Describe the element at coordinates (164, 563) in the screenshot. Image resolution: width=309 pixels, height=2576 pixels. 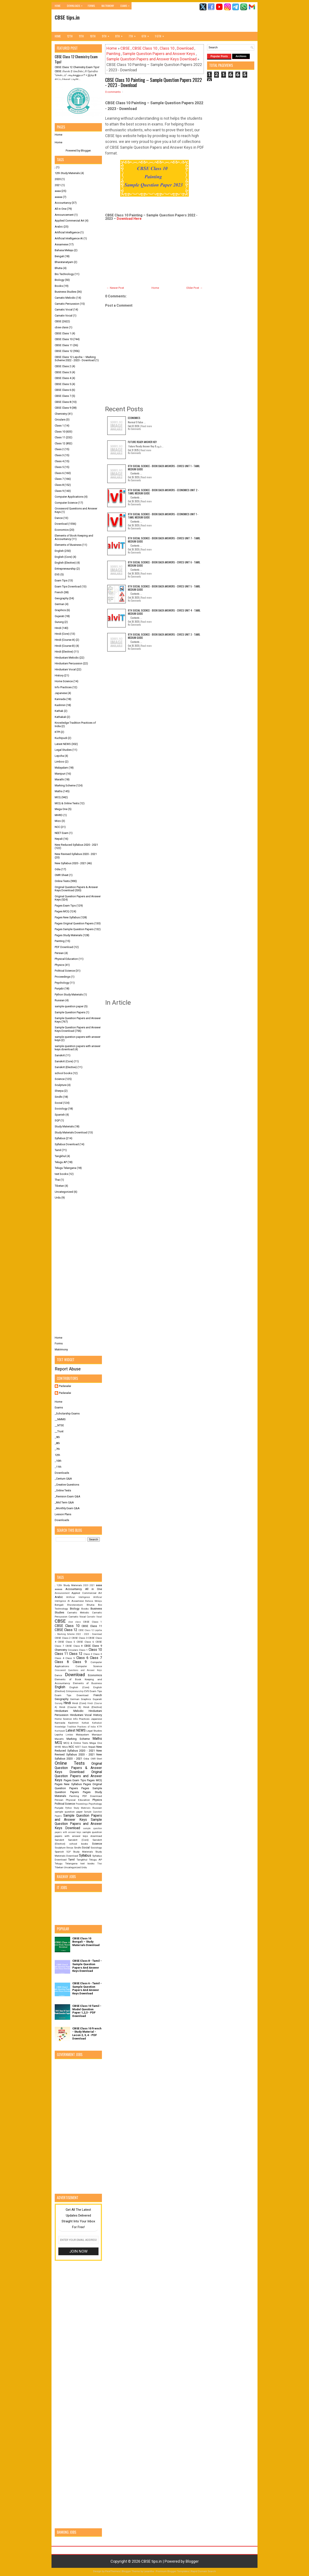
I see `8th Social Science - Book Back Answers - Civics Unit 6 - Tamil Medium Guide` at that location.